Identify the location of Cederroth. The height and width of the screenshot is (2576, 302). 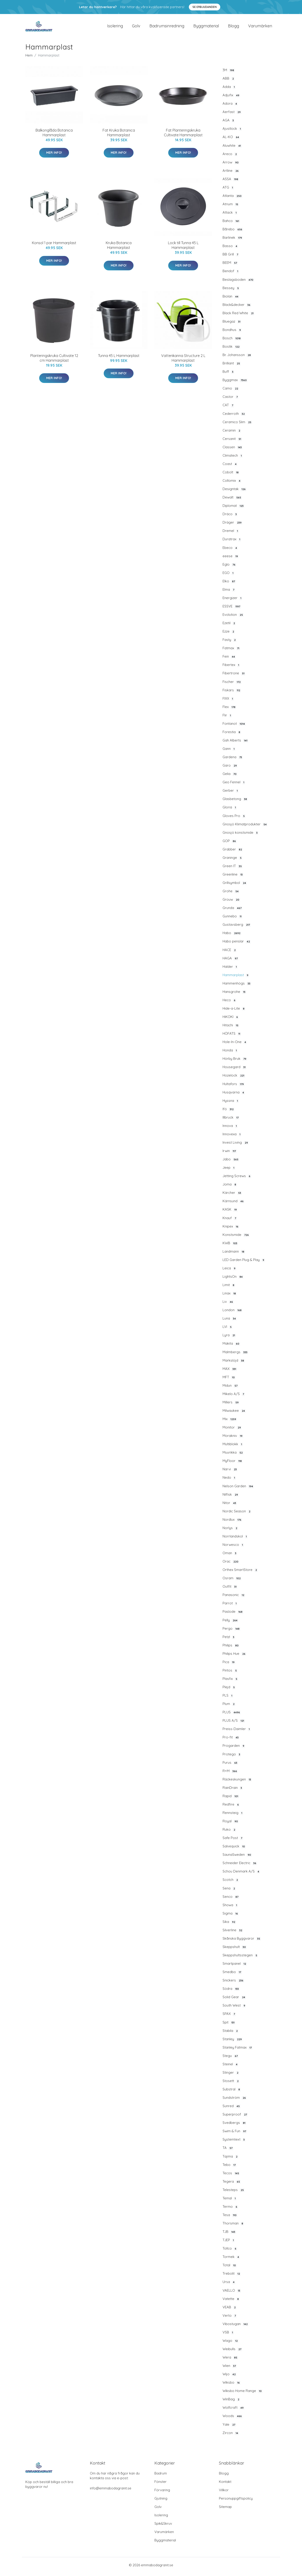
(234, 417).